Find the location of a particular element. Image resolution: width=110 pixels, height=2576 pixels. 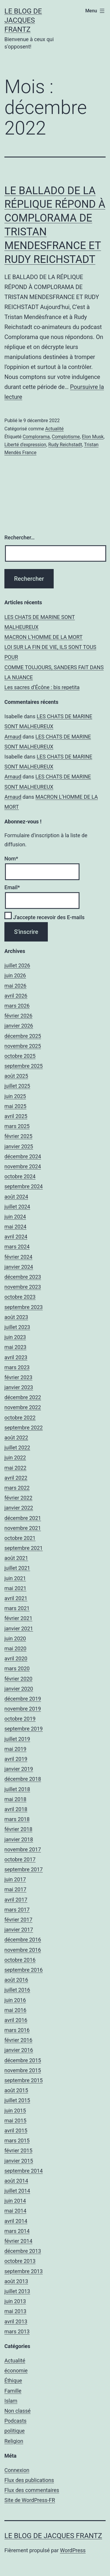

février 2018 is located at coordinates (18, 1829).